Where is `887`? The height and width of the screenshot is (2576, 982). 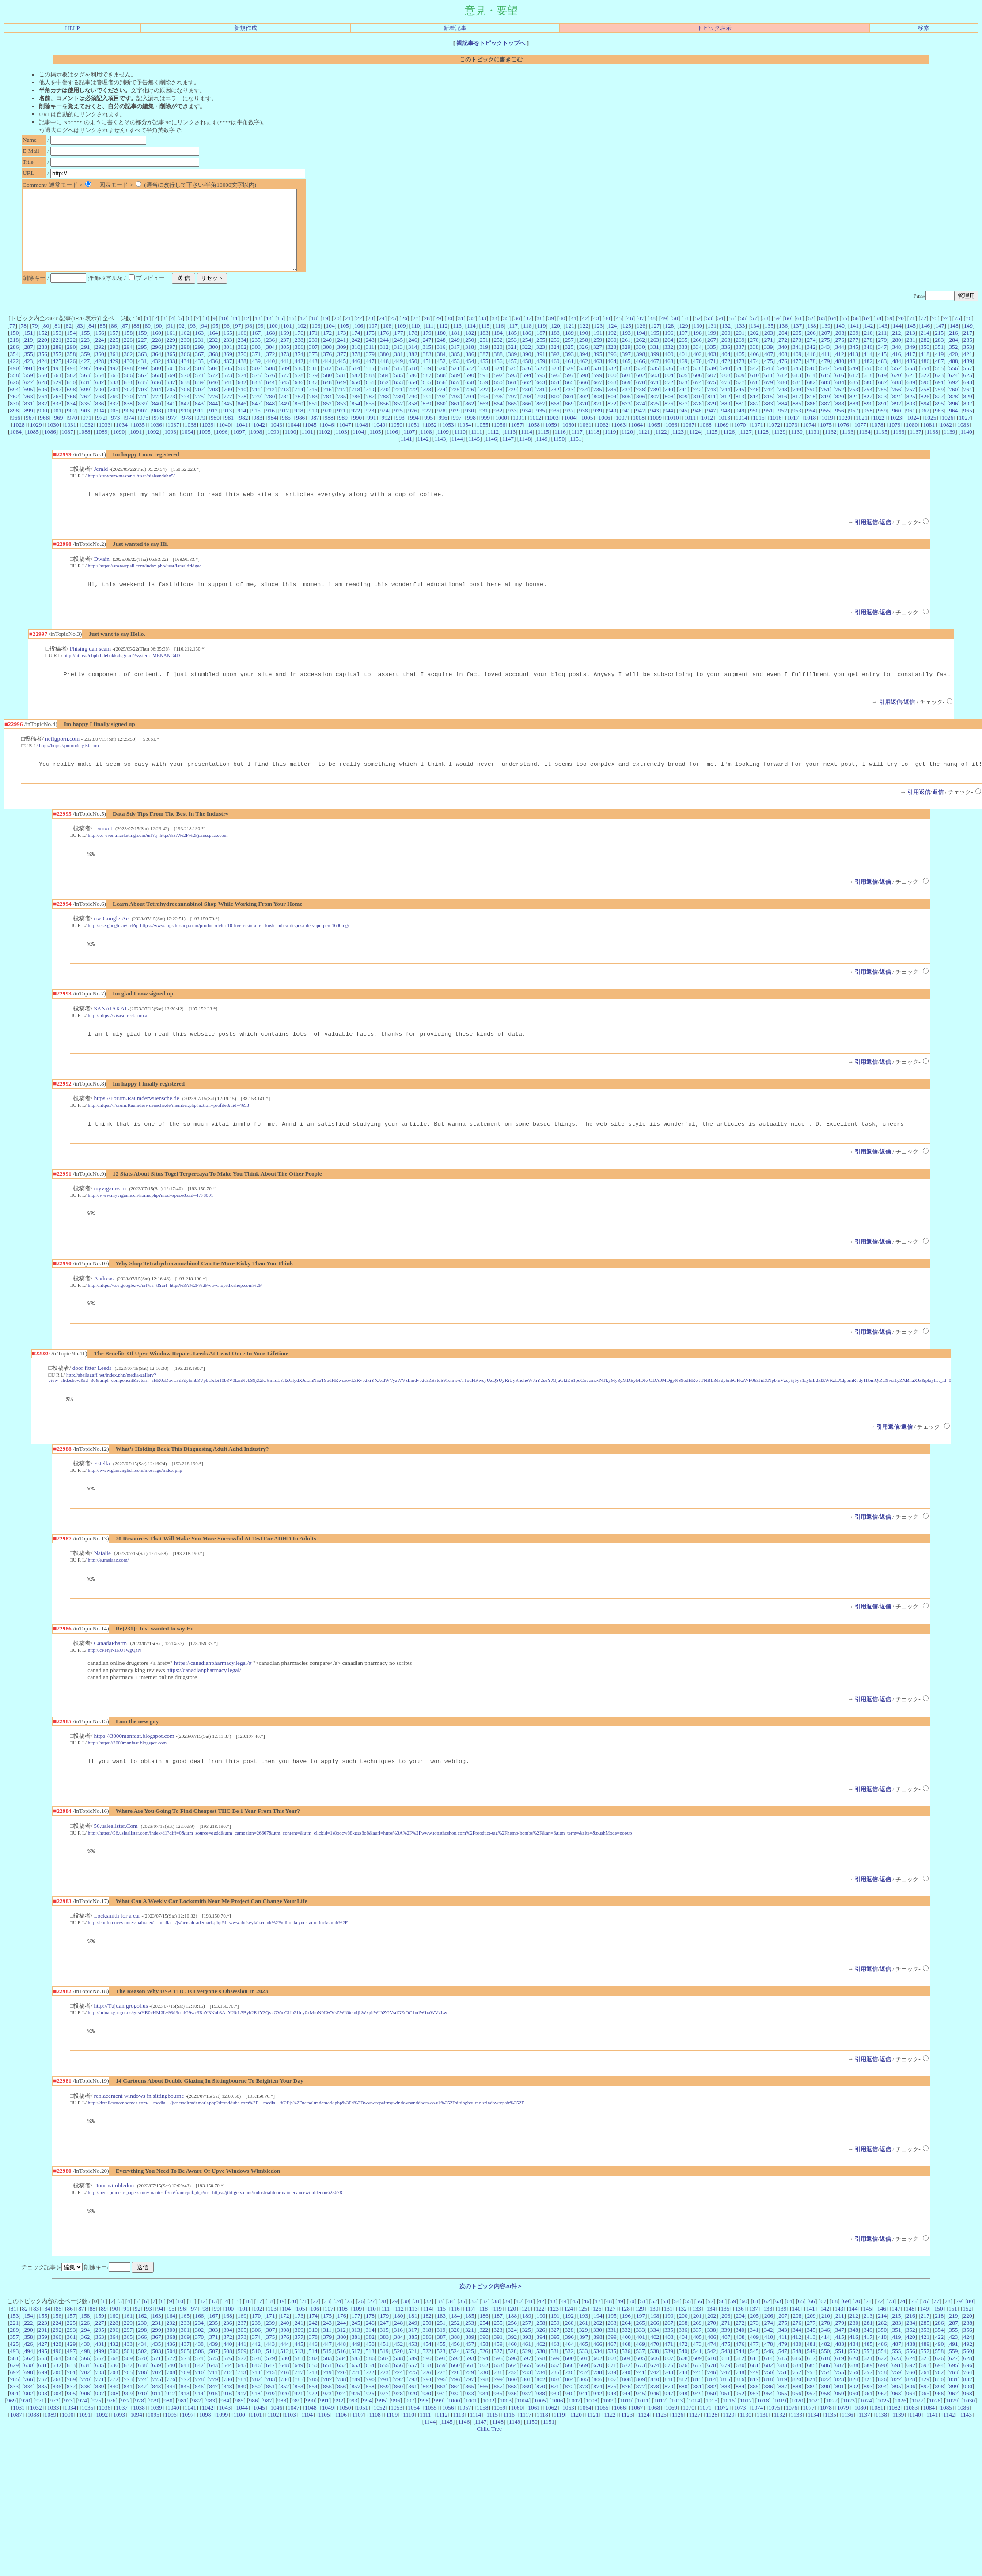 887 is located at coordinates (825, 419).